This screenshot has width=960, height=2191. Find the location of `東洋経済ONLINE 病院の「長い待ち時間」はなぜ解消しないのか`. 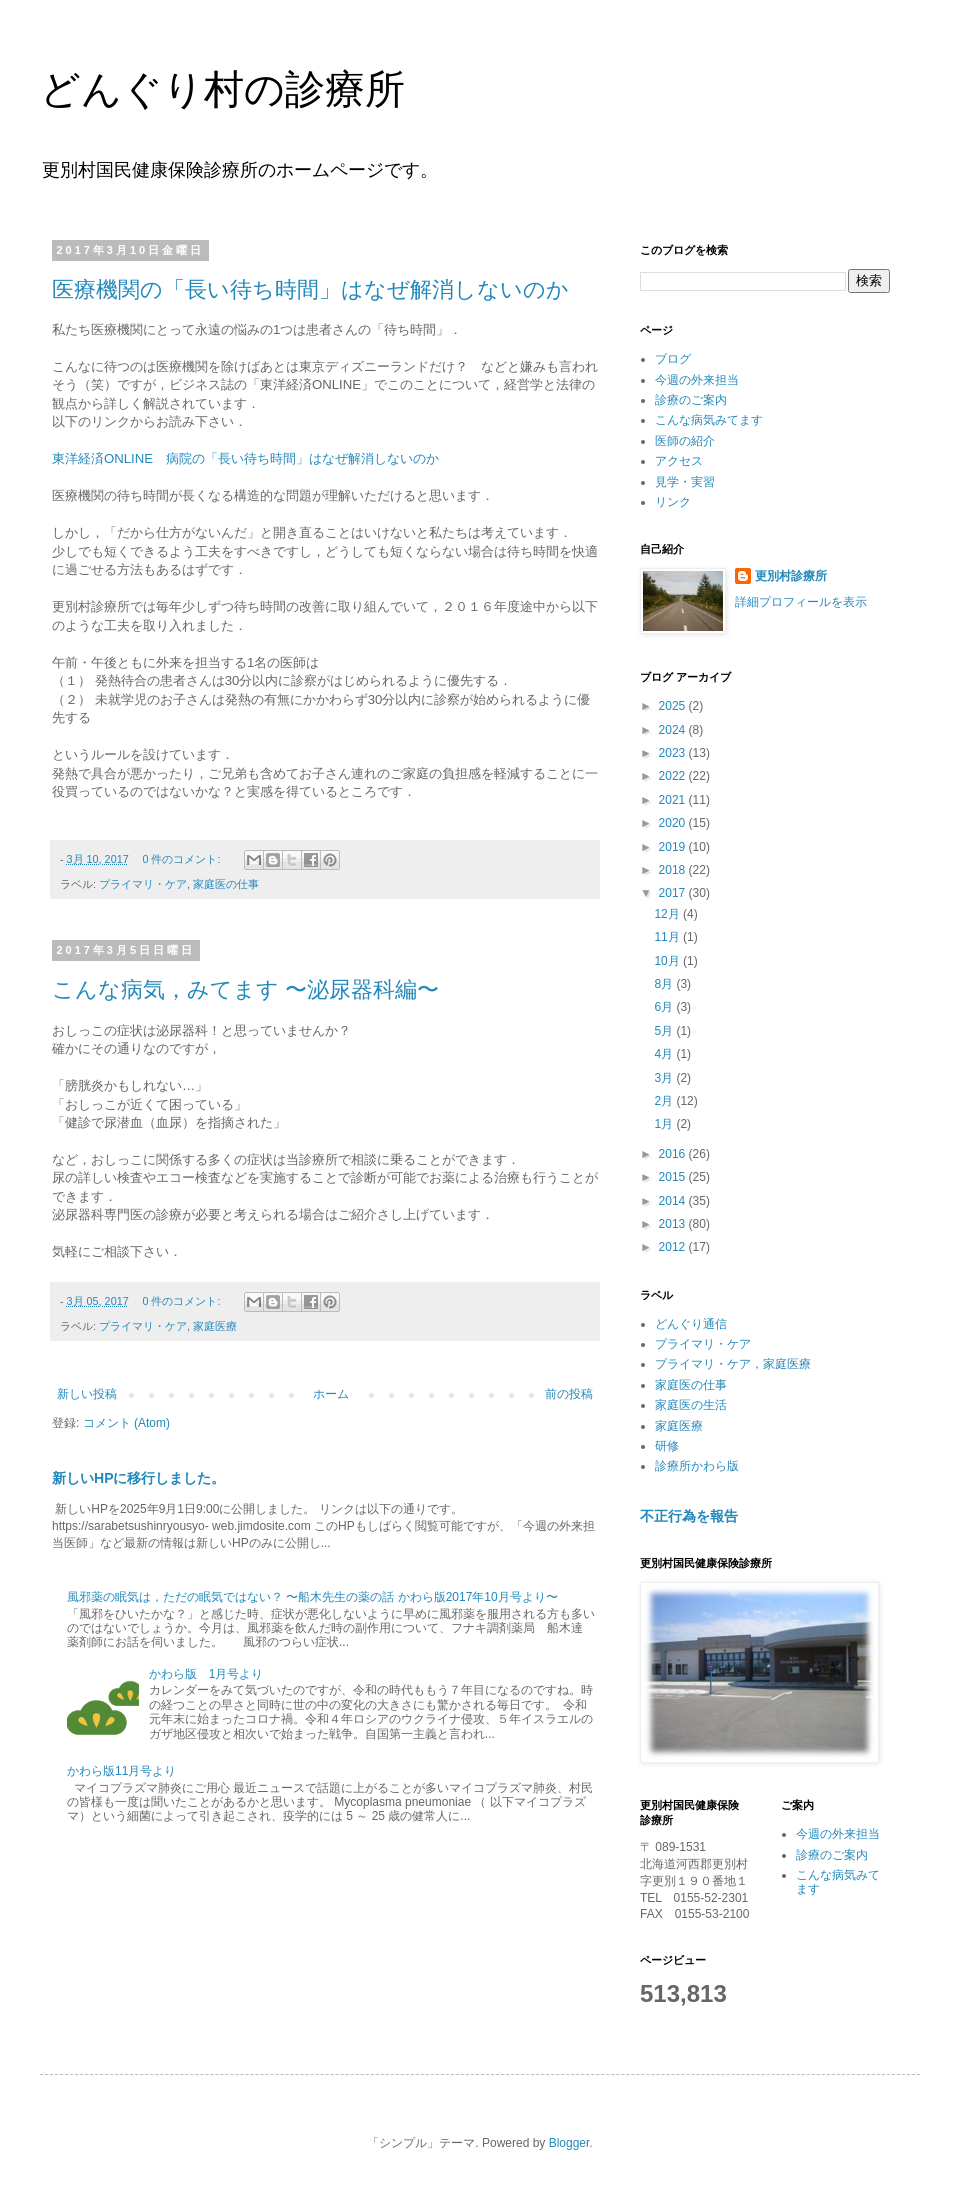

東洋経済ONLINE 病院の「長い待ち時間」はなぜ解消しないのか is located at coordinates (245, 458).